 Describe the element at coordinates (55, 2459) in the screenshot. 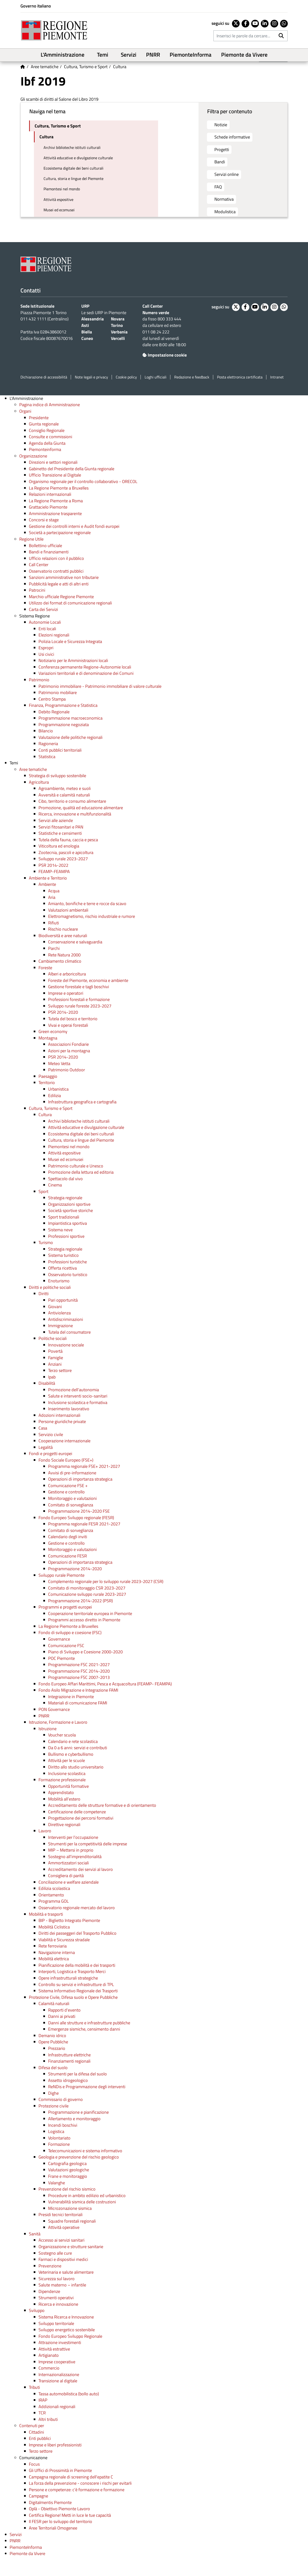

I see `Imprese e liberi professionisti` at that location.